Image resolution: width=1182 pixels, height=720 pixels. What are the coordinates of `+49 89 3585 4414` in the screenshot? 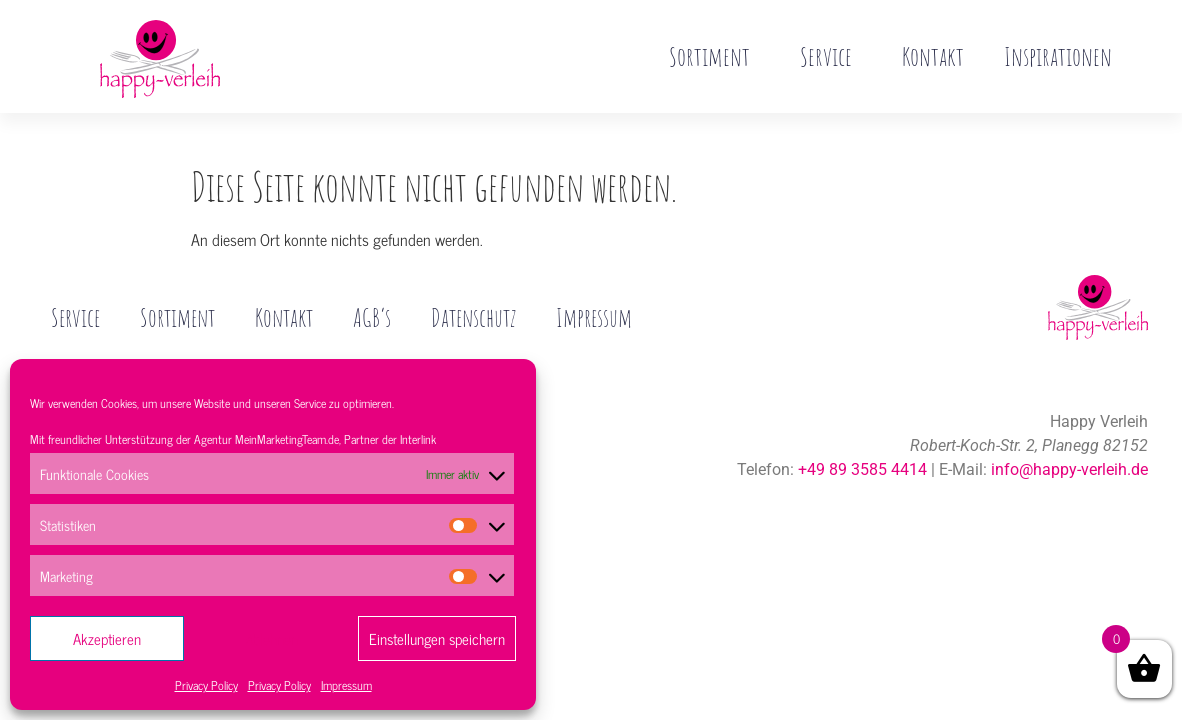 It's located at (862, 427).